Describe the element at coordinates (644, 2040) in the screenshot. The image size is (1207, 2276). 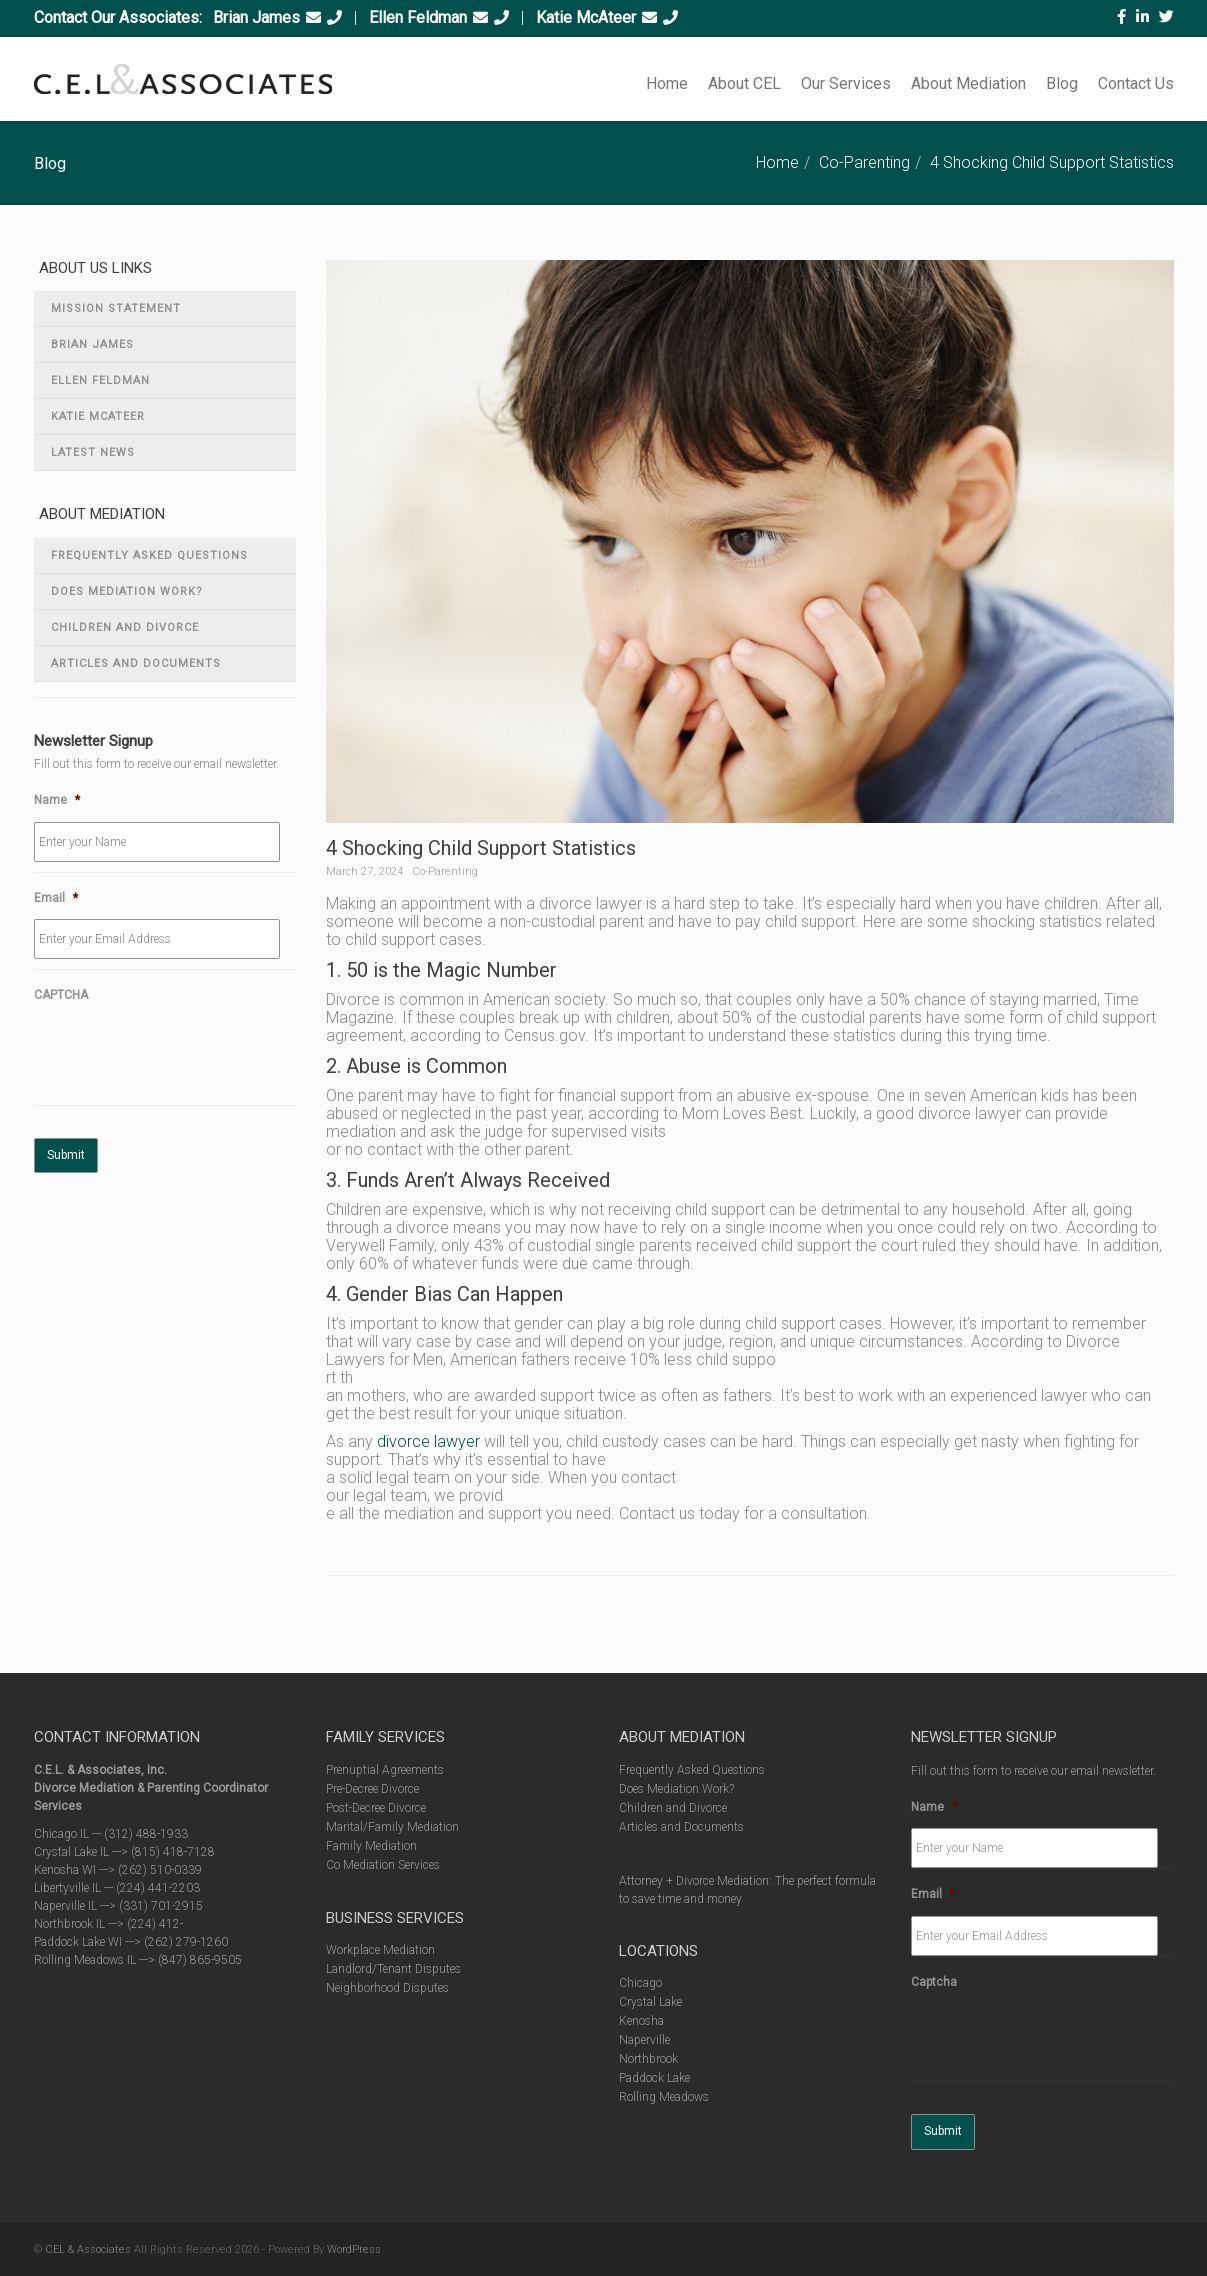
I see `Naperville` at that location.